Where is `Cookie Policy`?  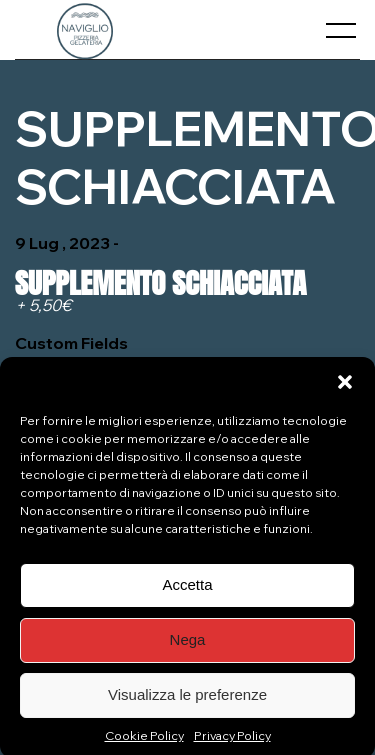
Cookie Policy is located at coordinates (144, 740).